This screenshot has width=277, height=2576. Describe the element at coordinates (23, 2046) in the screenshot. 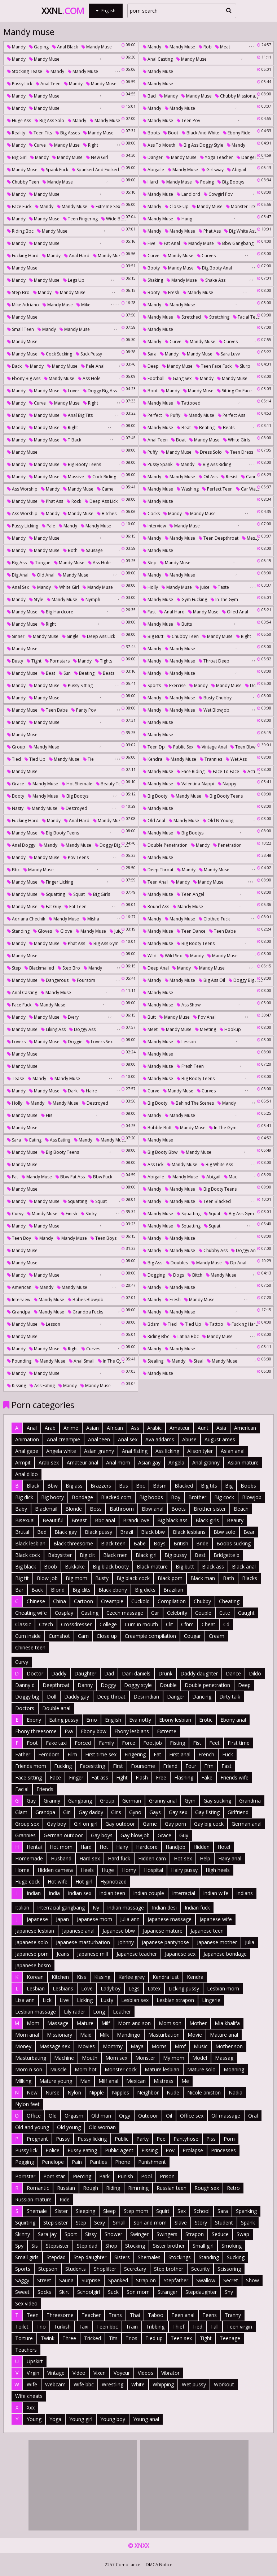

I see `Money` at that location.